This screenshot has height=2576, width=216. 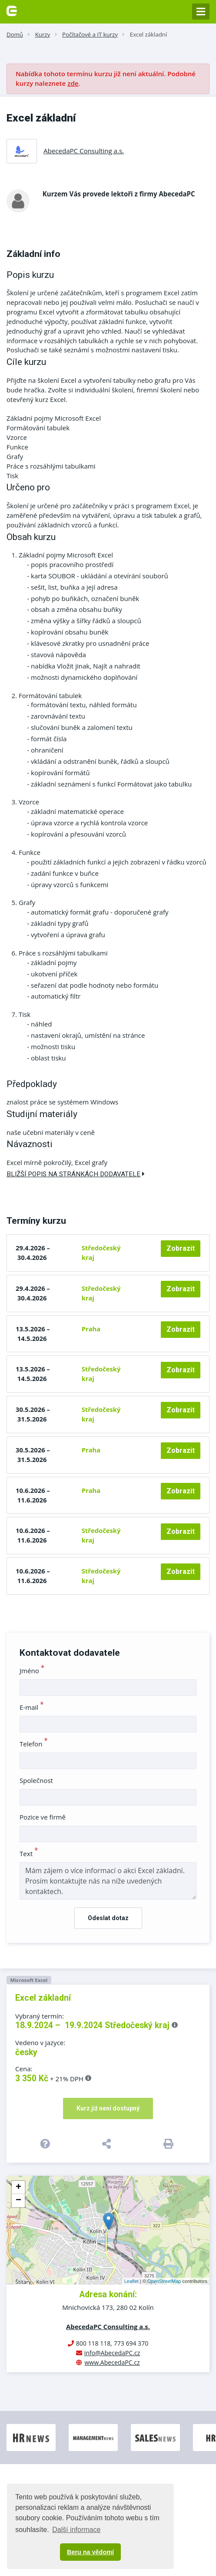 What do you see at coordinates (108, 1881) in the screenshot?
I see `Mám zájem o více informací o akci Excel základní. Prosím kontaktujte nás na níže uvedených kontaktech.` at bounding box center [108, 1881].